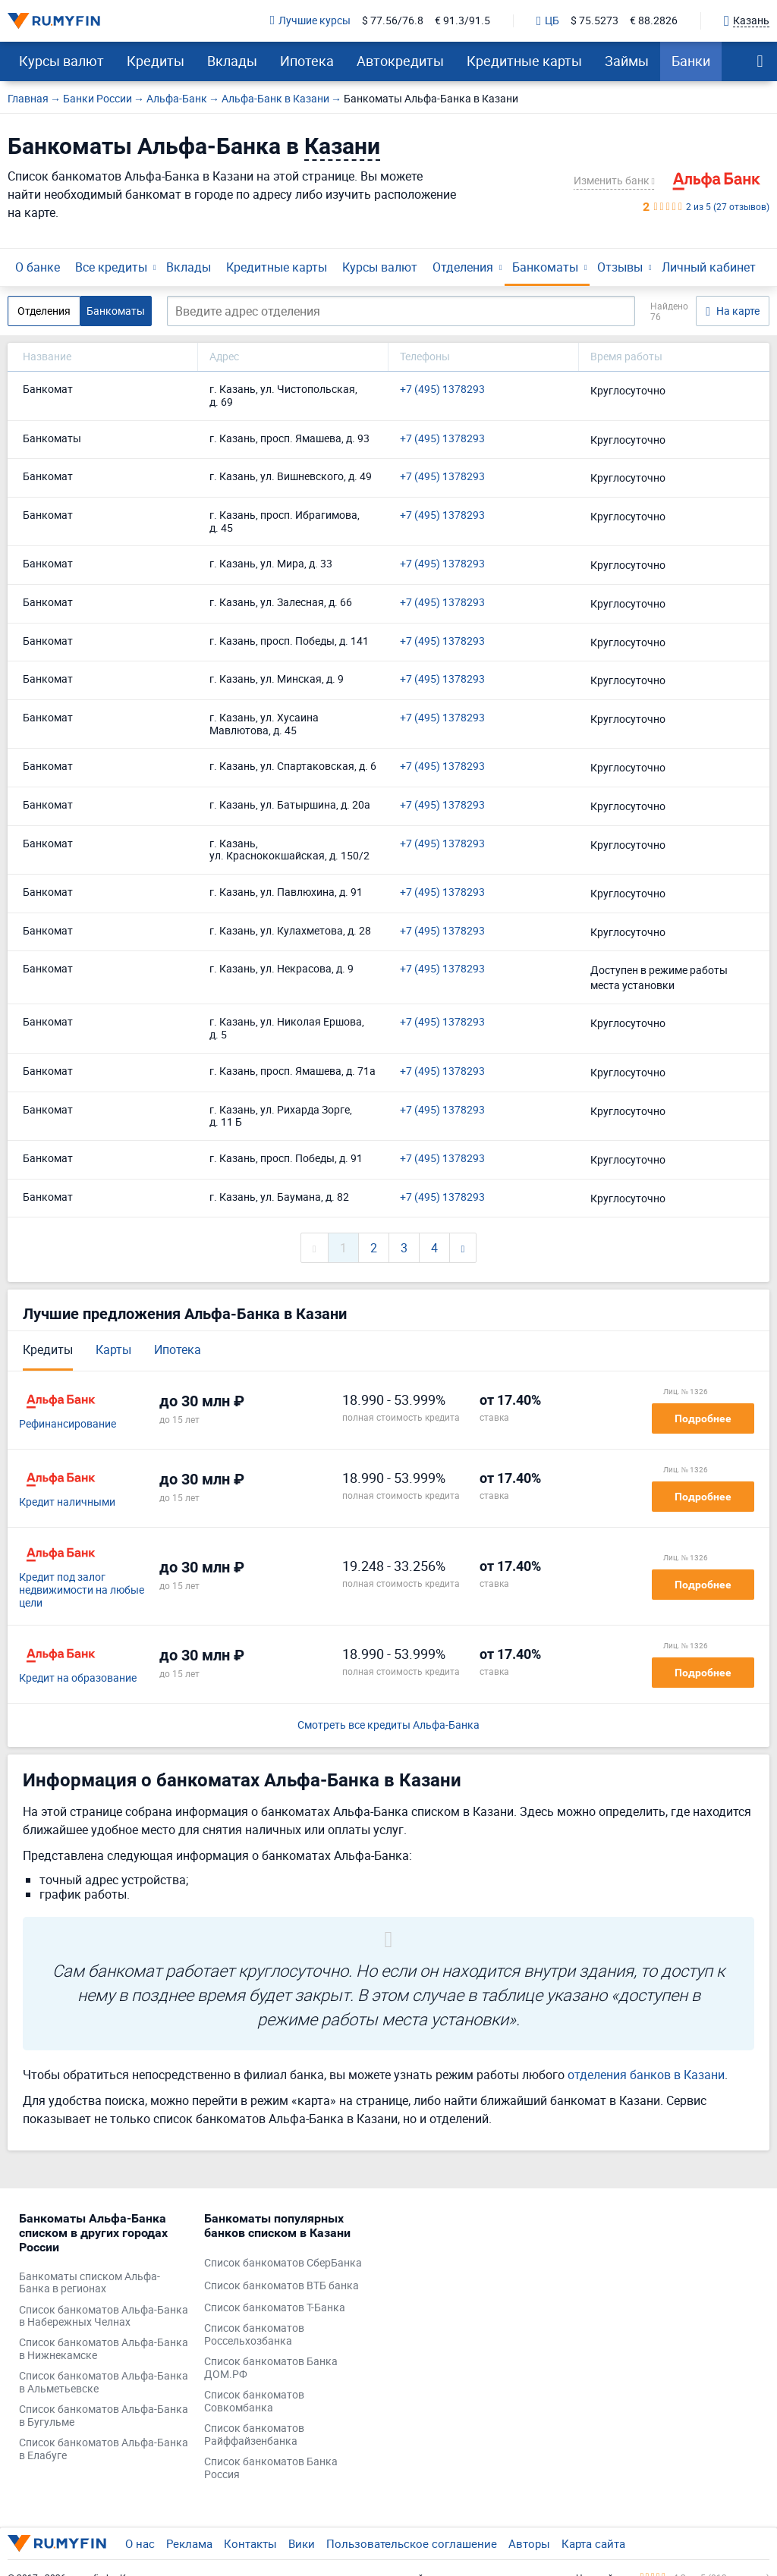  What do you see at coordinates (232, 61) in the screenshot?
I see `Вклады` at bounding box center [232, 61].